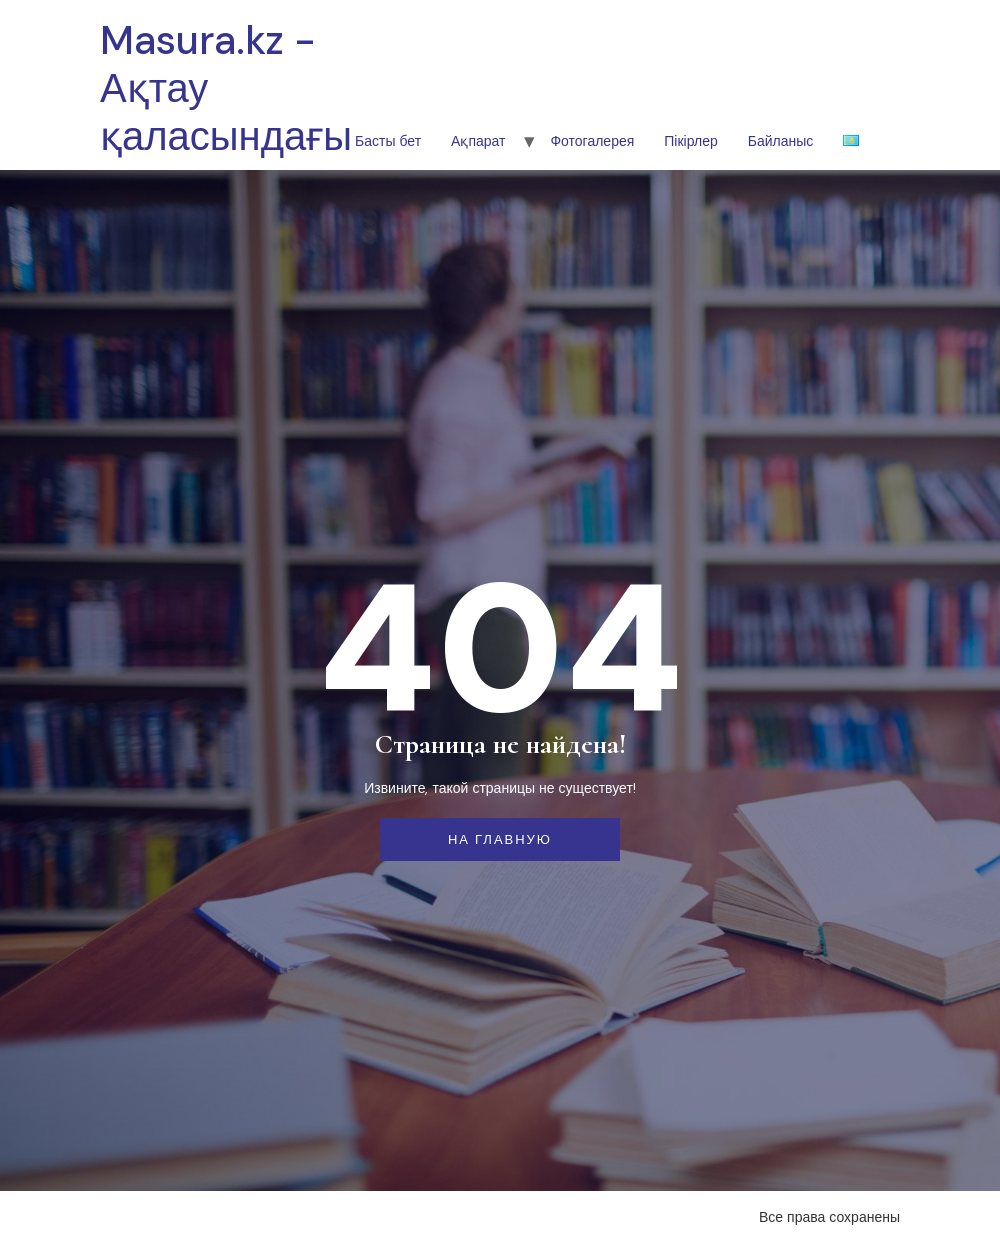 This screenshot has width=1000, height=1244. What do you see at coordinates (226, 160) in the screenshot?
I see `Masura.kz - Ақтау қаласындағы шетел тілдері колледжі` at bounding box center [226, 160].